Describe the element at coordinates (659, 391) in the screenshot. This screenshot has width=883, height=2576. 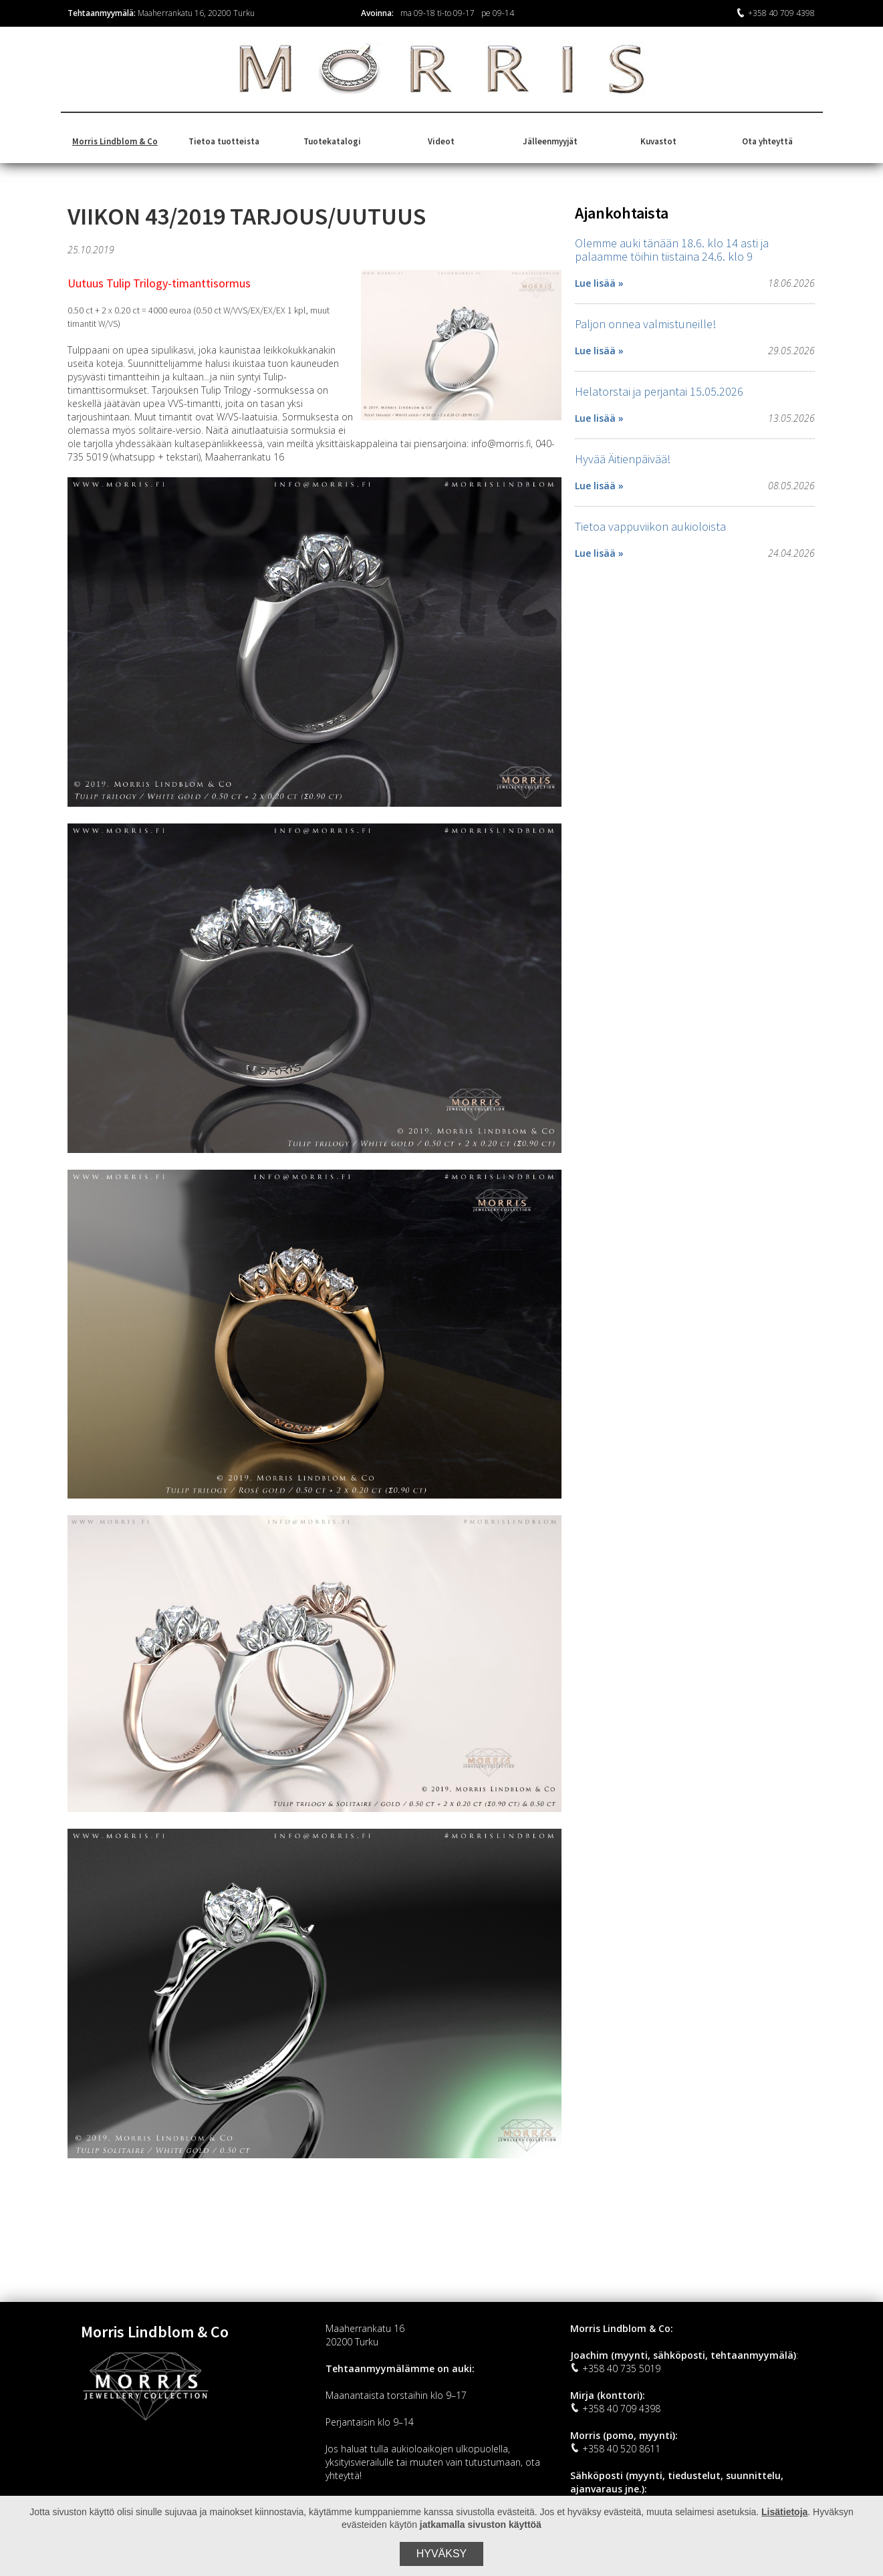
I see `Helatorstai ja perjantai 15.05.2026` at that location.